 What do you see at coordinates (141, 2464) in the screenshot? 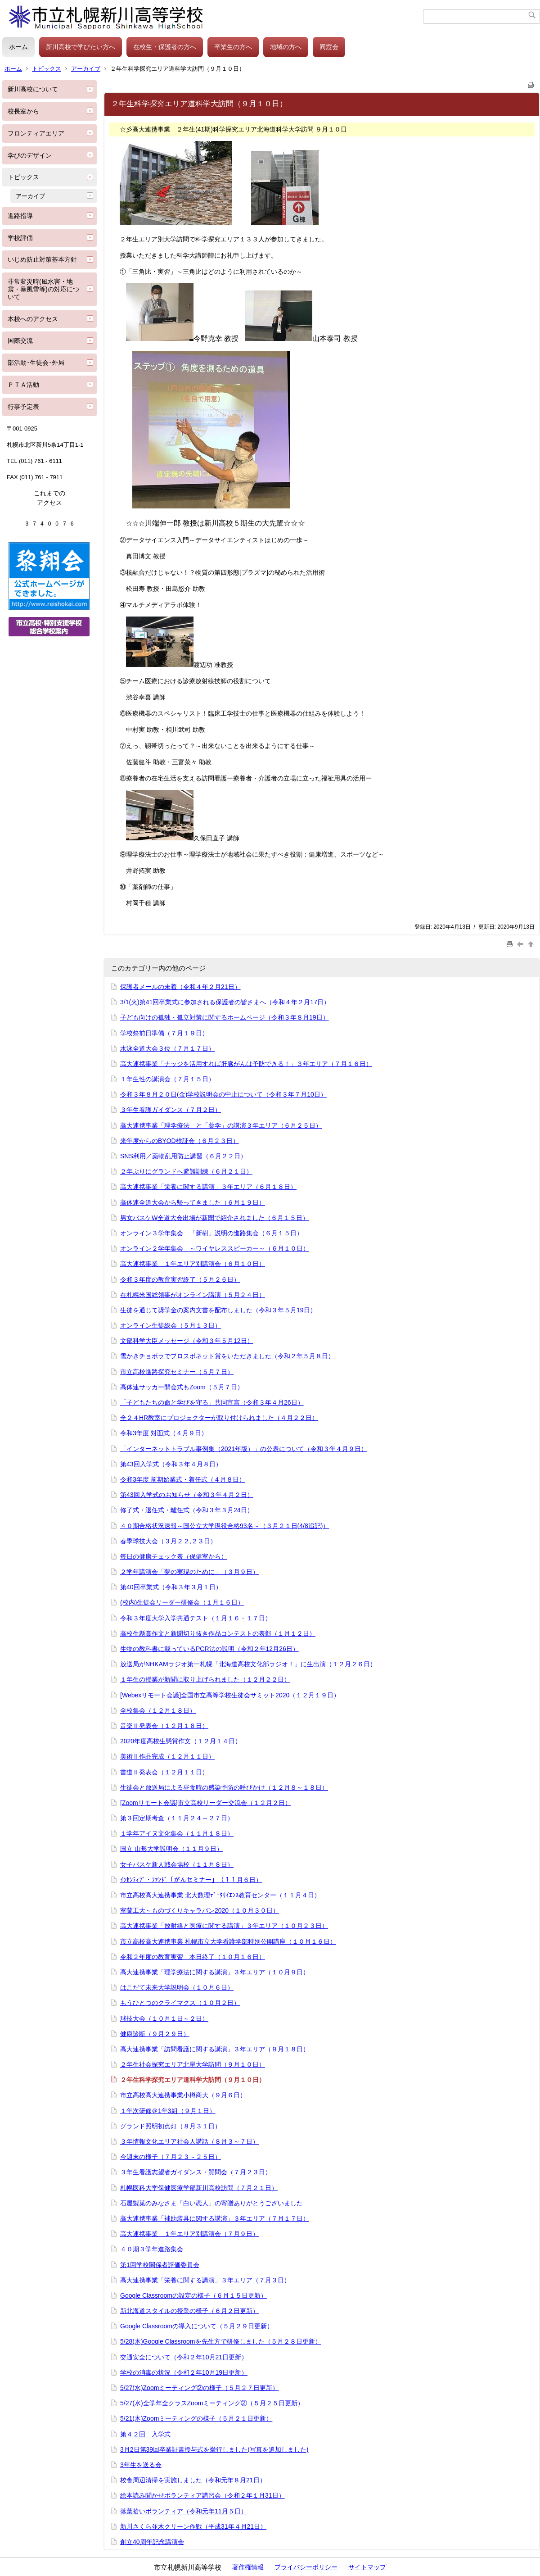
I see `3年生を送る会` at bounding box center [141, 2464].